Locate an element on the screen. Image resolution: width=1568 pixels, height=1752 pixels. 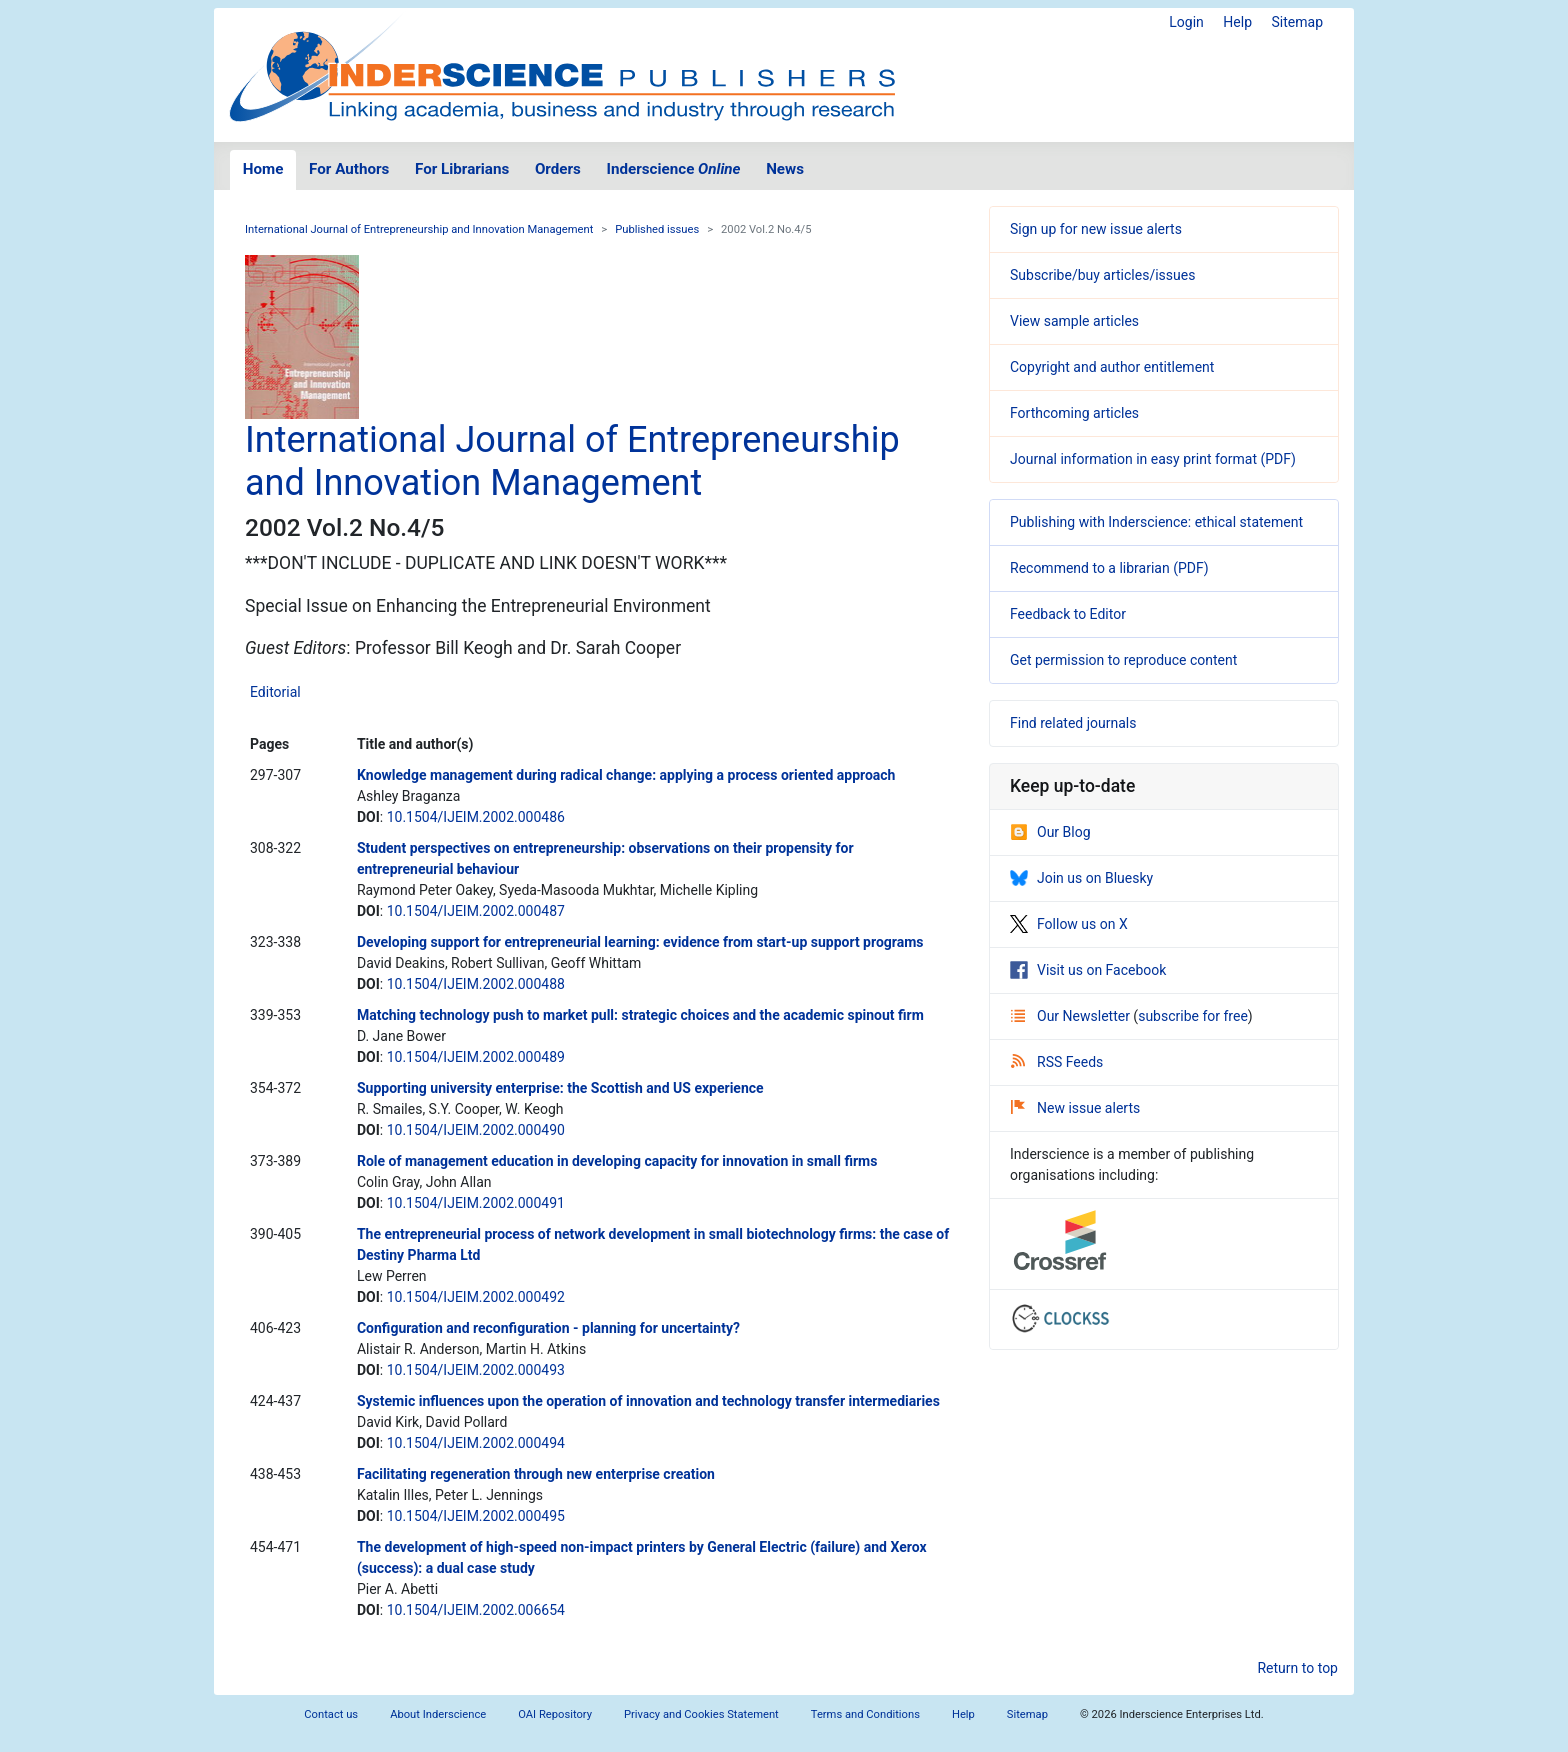
10.1504/IJEIM.2002.000486 is located at coordinates (476, 817).